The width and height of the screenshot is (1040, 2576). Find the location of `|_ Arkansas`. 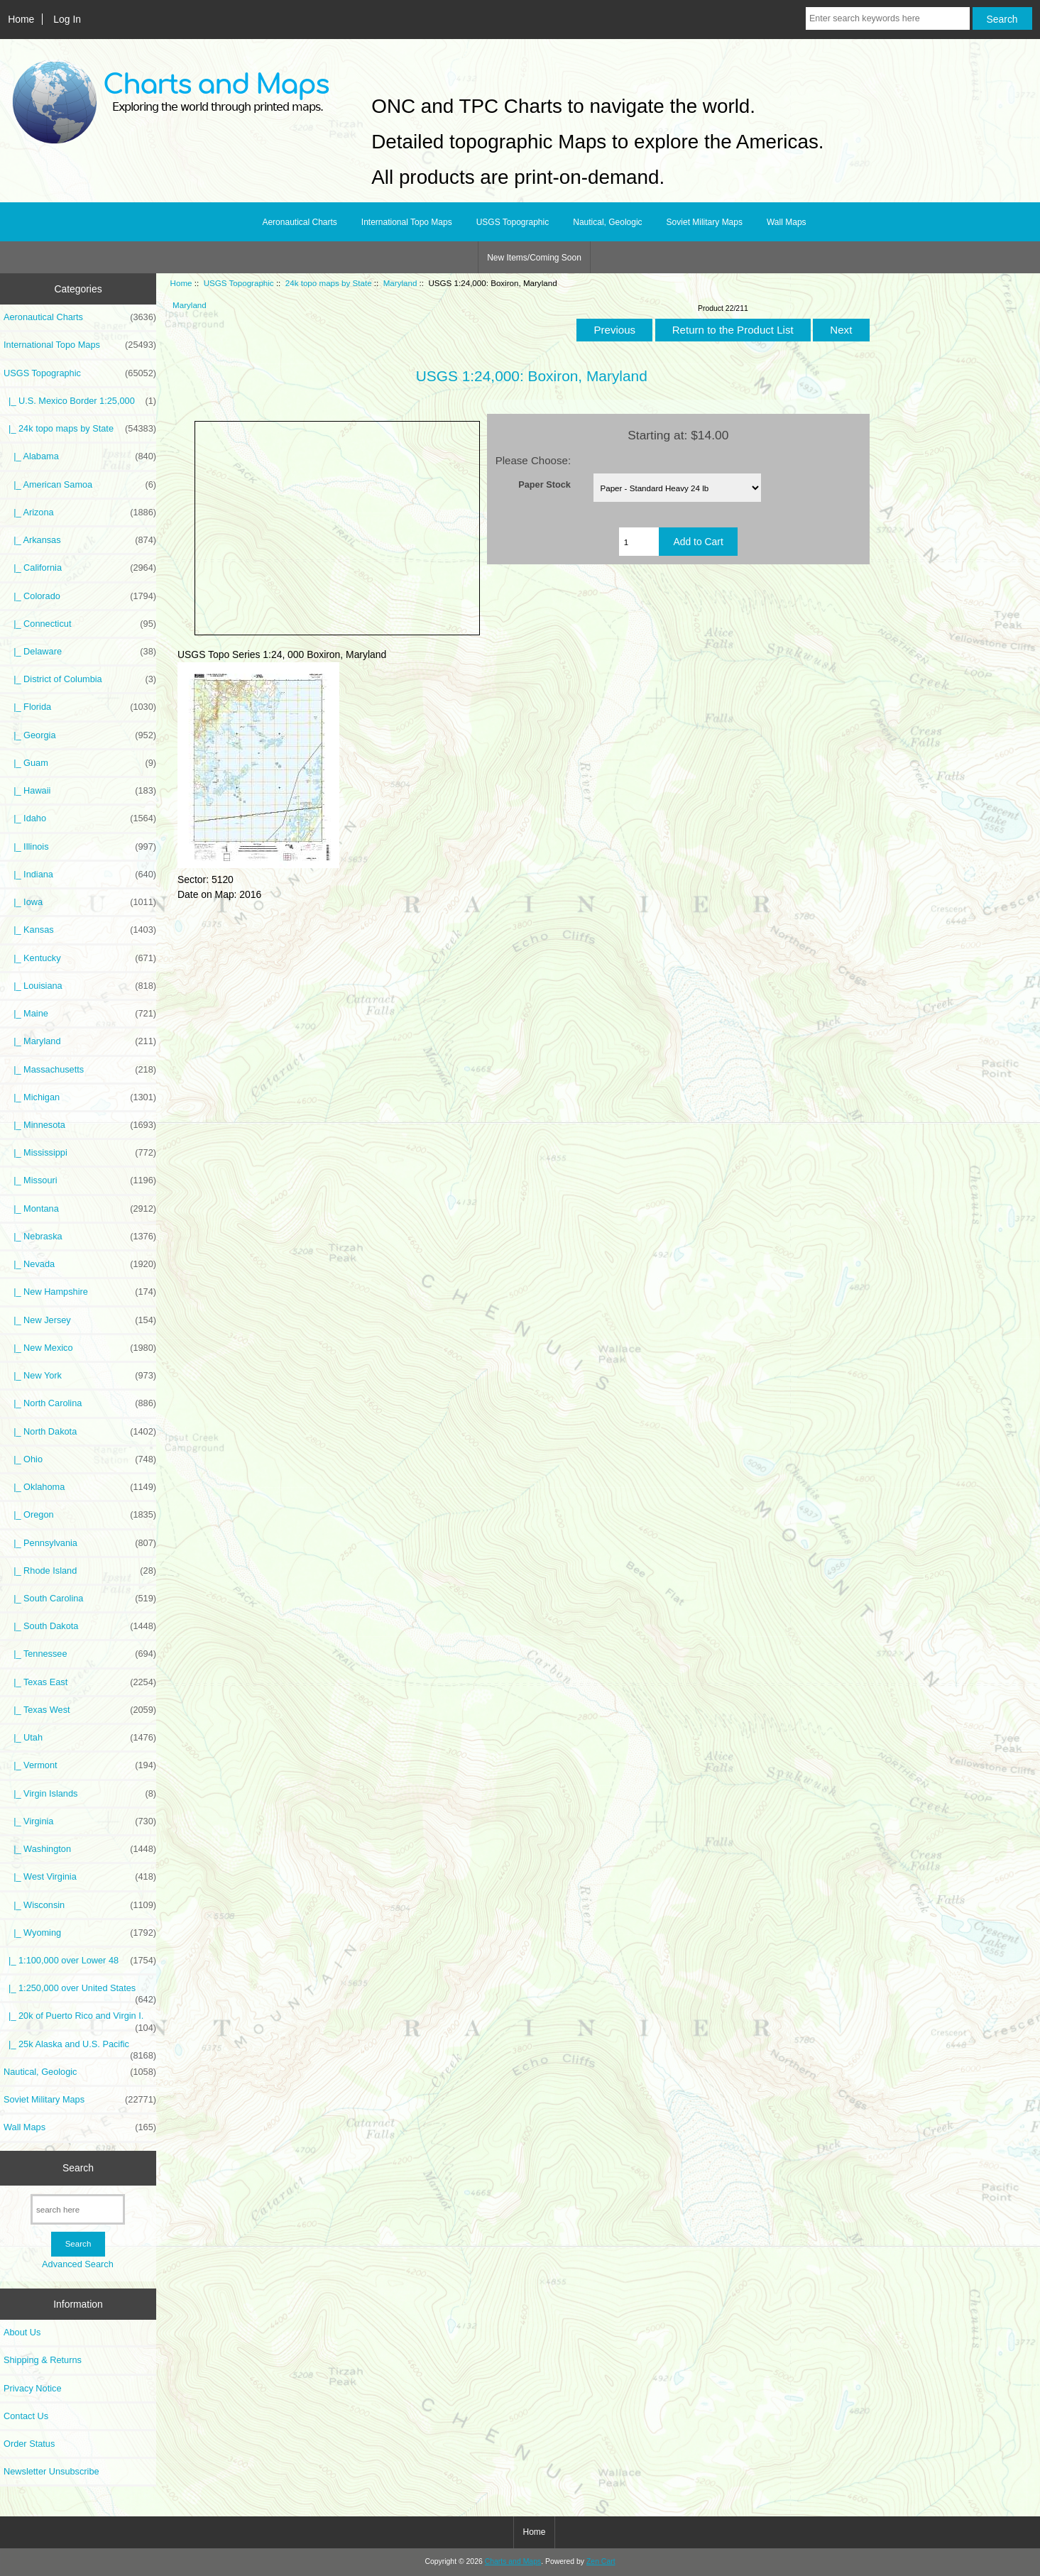

|_ Arkansas is located at coordinates (80, 540).